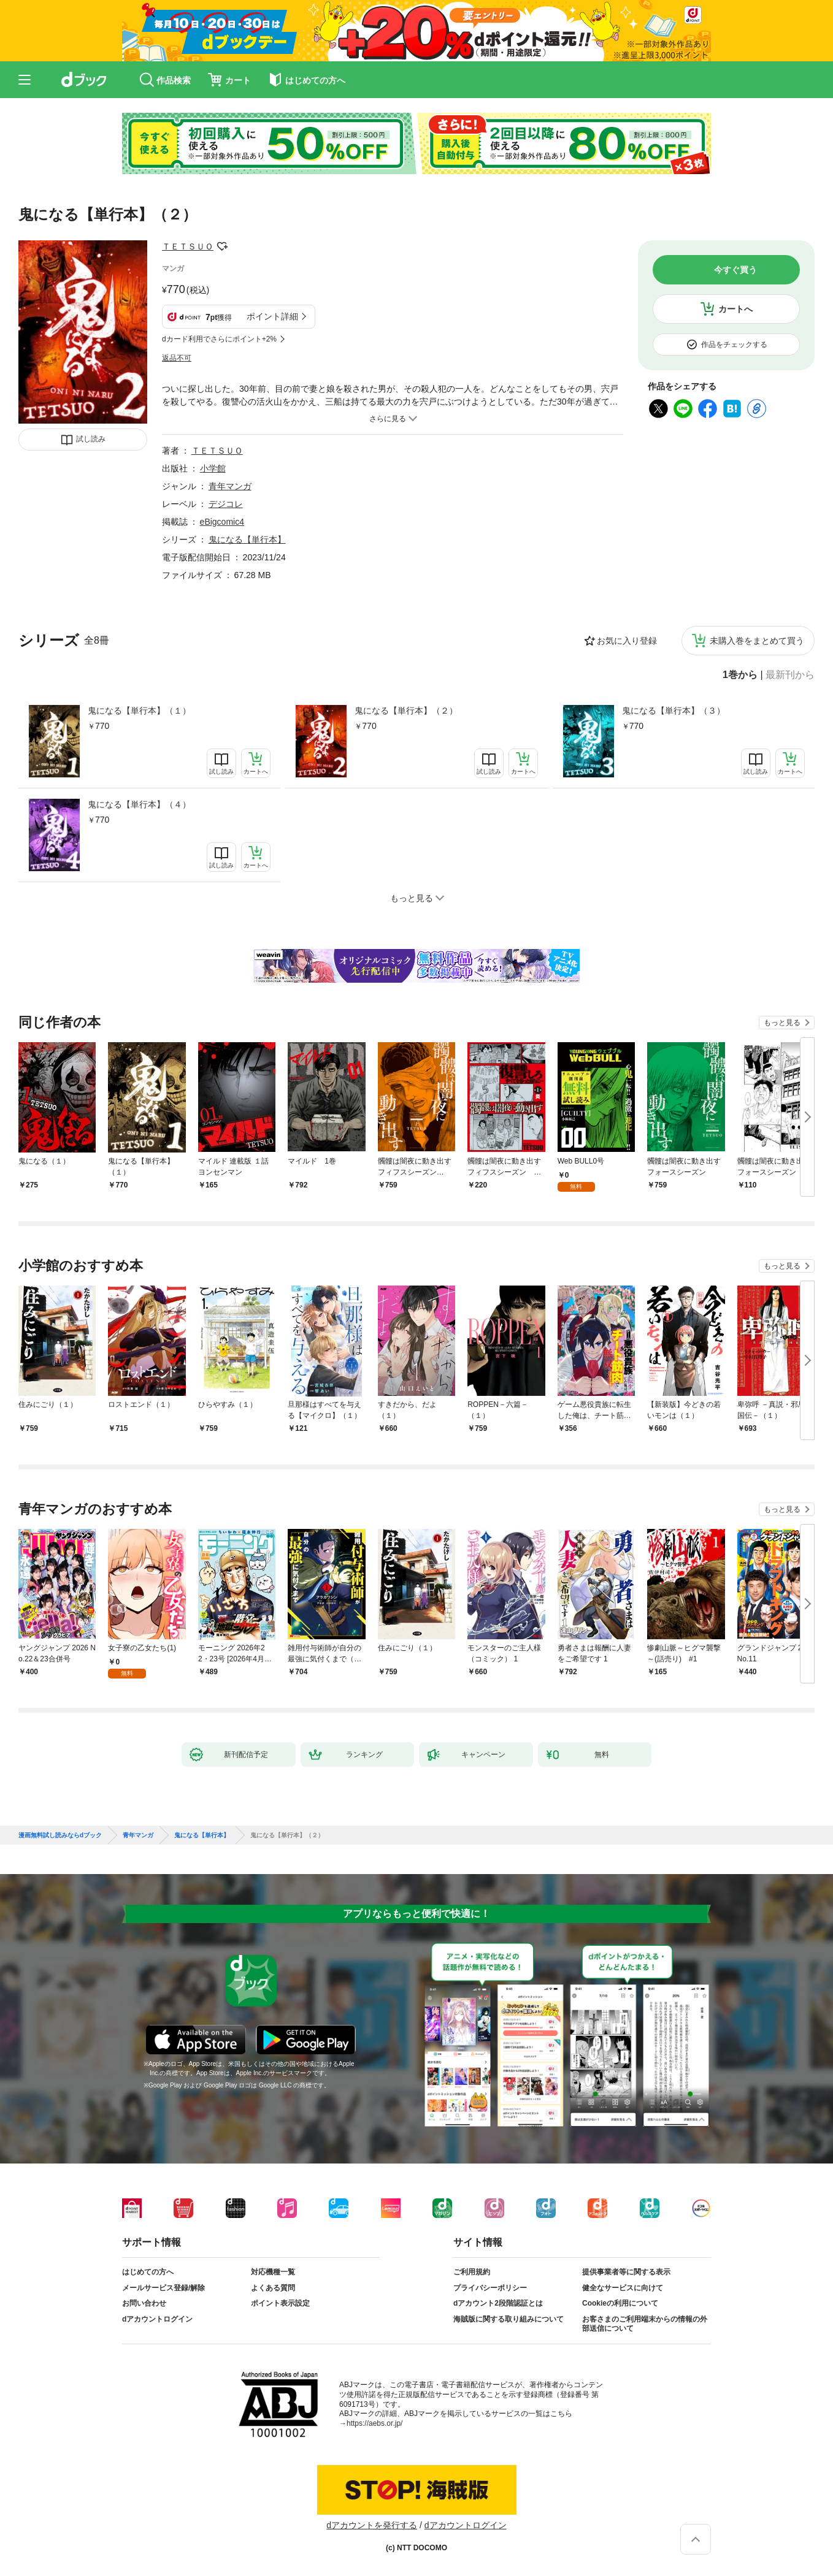  Describe the element at coordinates (790, 675) in the screenshot. I see `最新刊から` at that location.